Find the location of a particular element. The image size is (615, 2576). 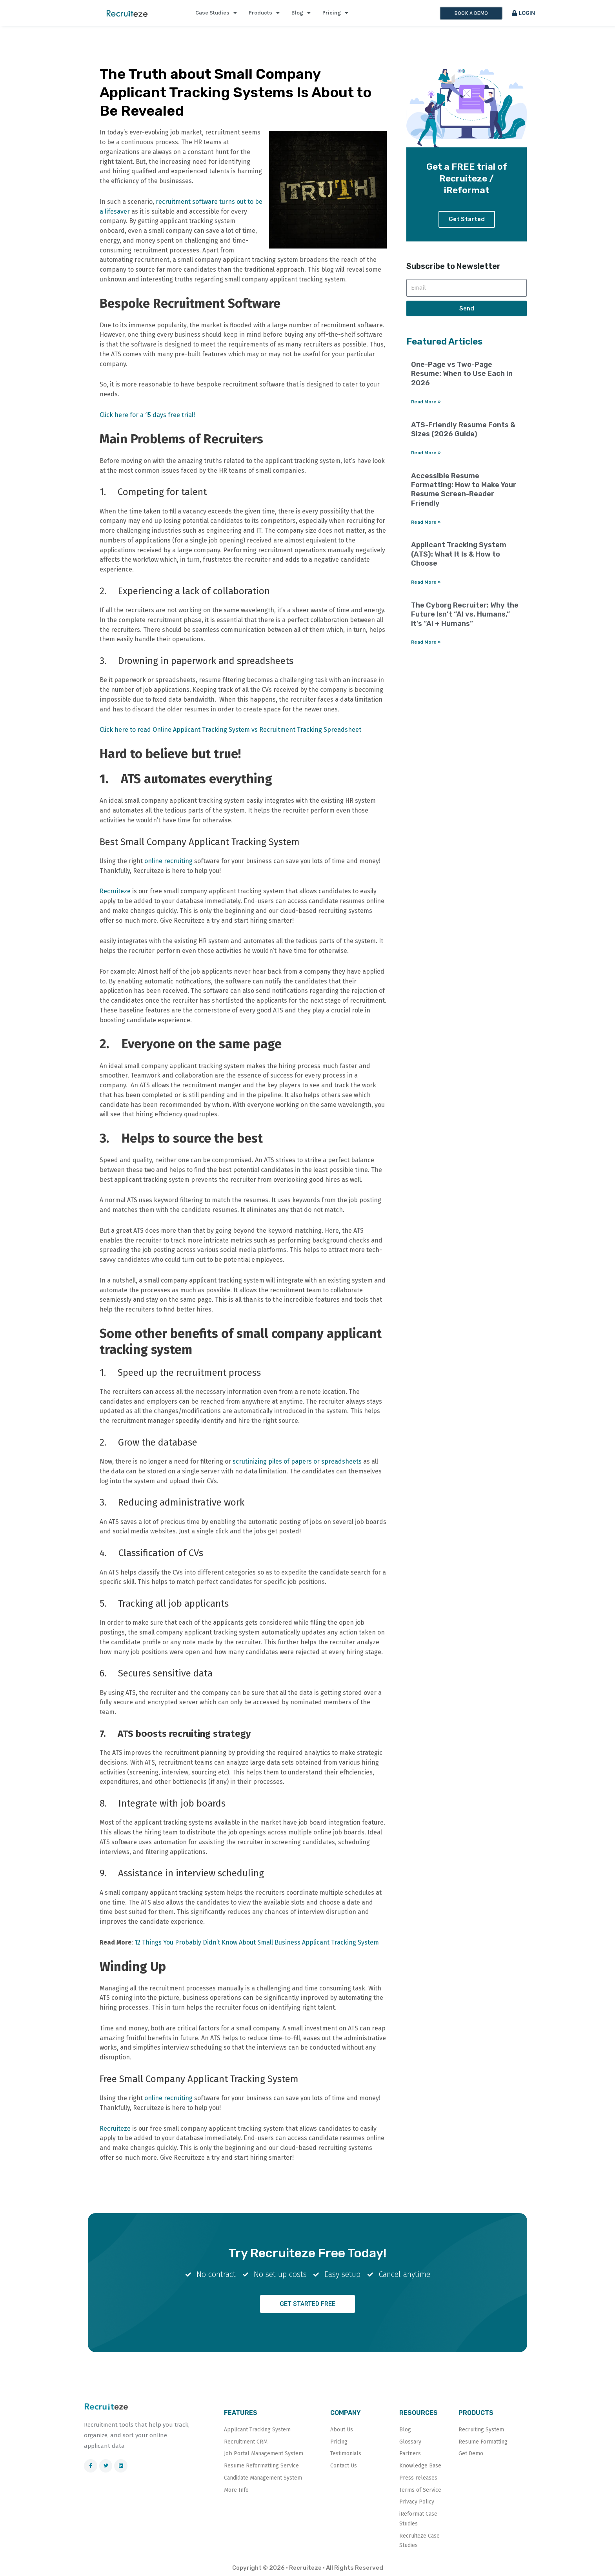

The Cyborg Recruiter: Why the Future Isn’t “AI vs. Humans,” It’s “AI + Humans” is located at coordinates (465, 614).